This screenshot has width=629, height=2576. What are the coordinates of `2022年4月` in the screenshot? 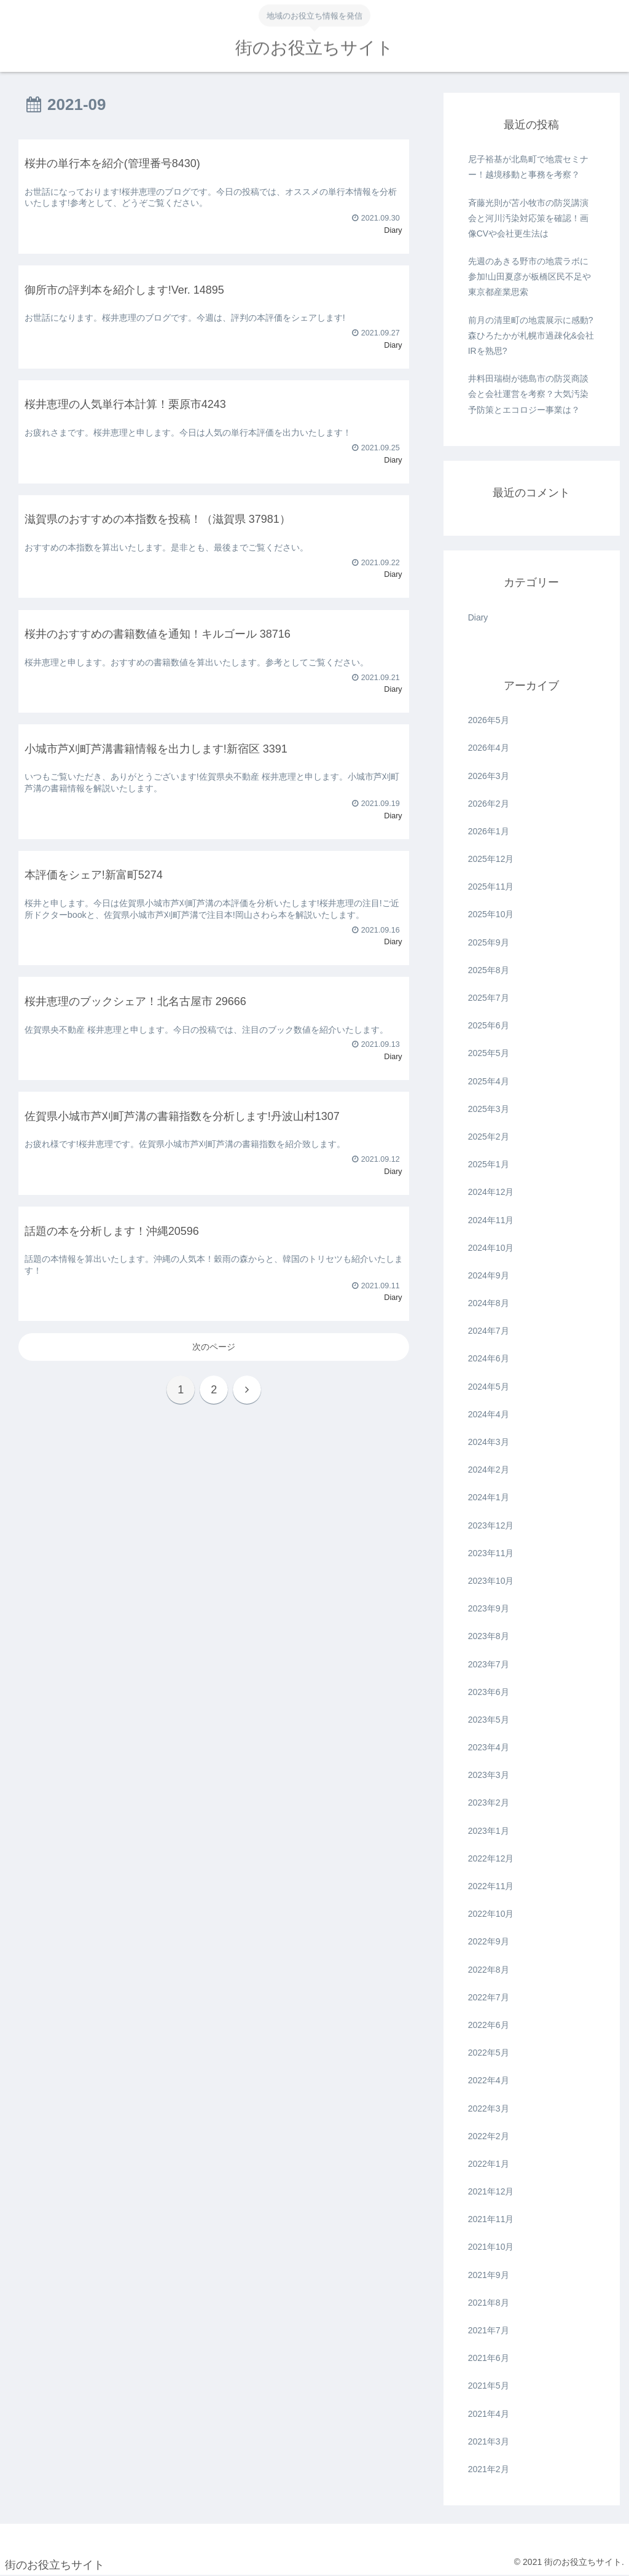 It's located at (488, 2080).